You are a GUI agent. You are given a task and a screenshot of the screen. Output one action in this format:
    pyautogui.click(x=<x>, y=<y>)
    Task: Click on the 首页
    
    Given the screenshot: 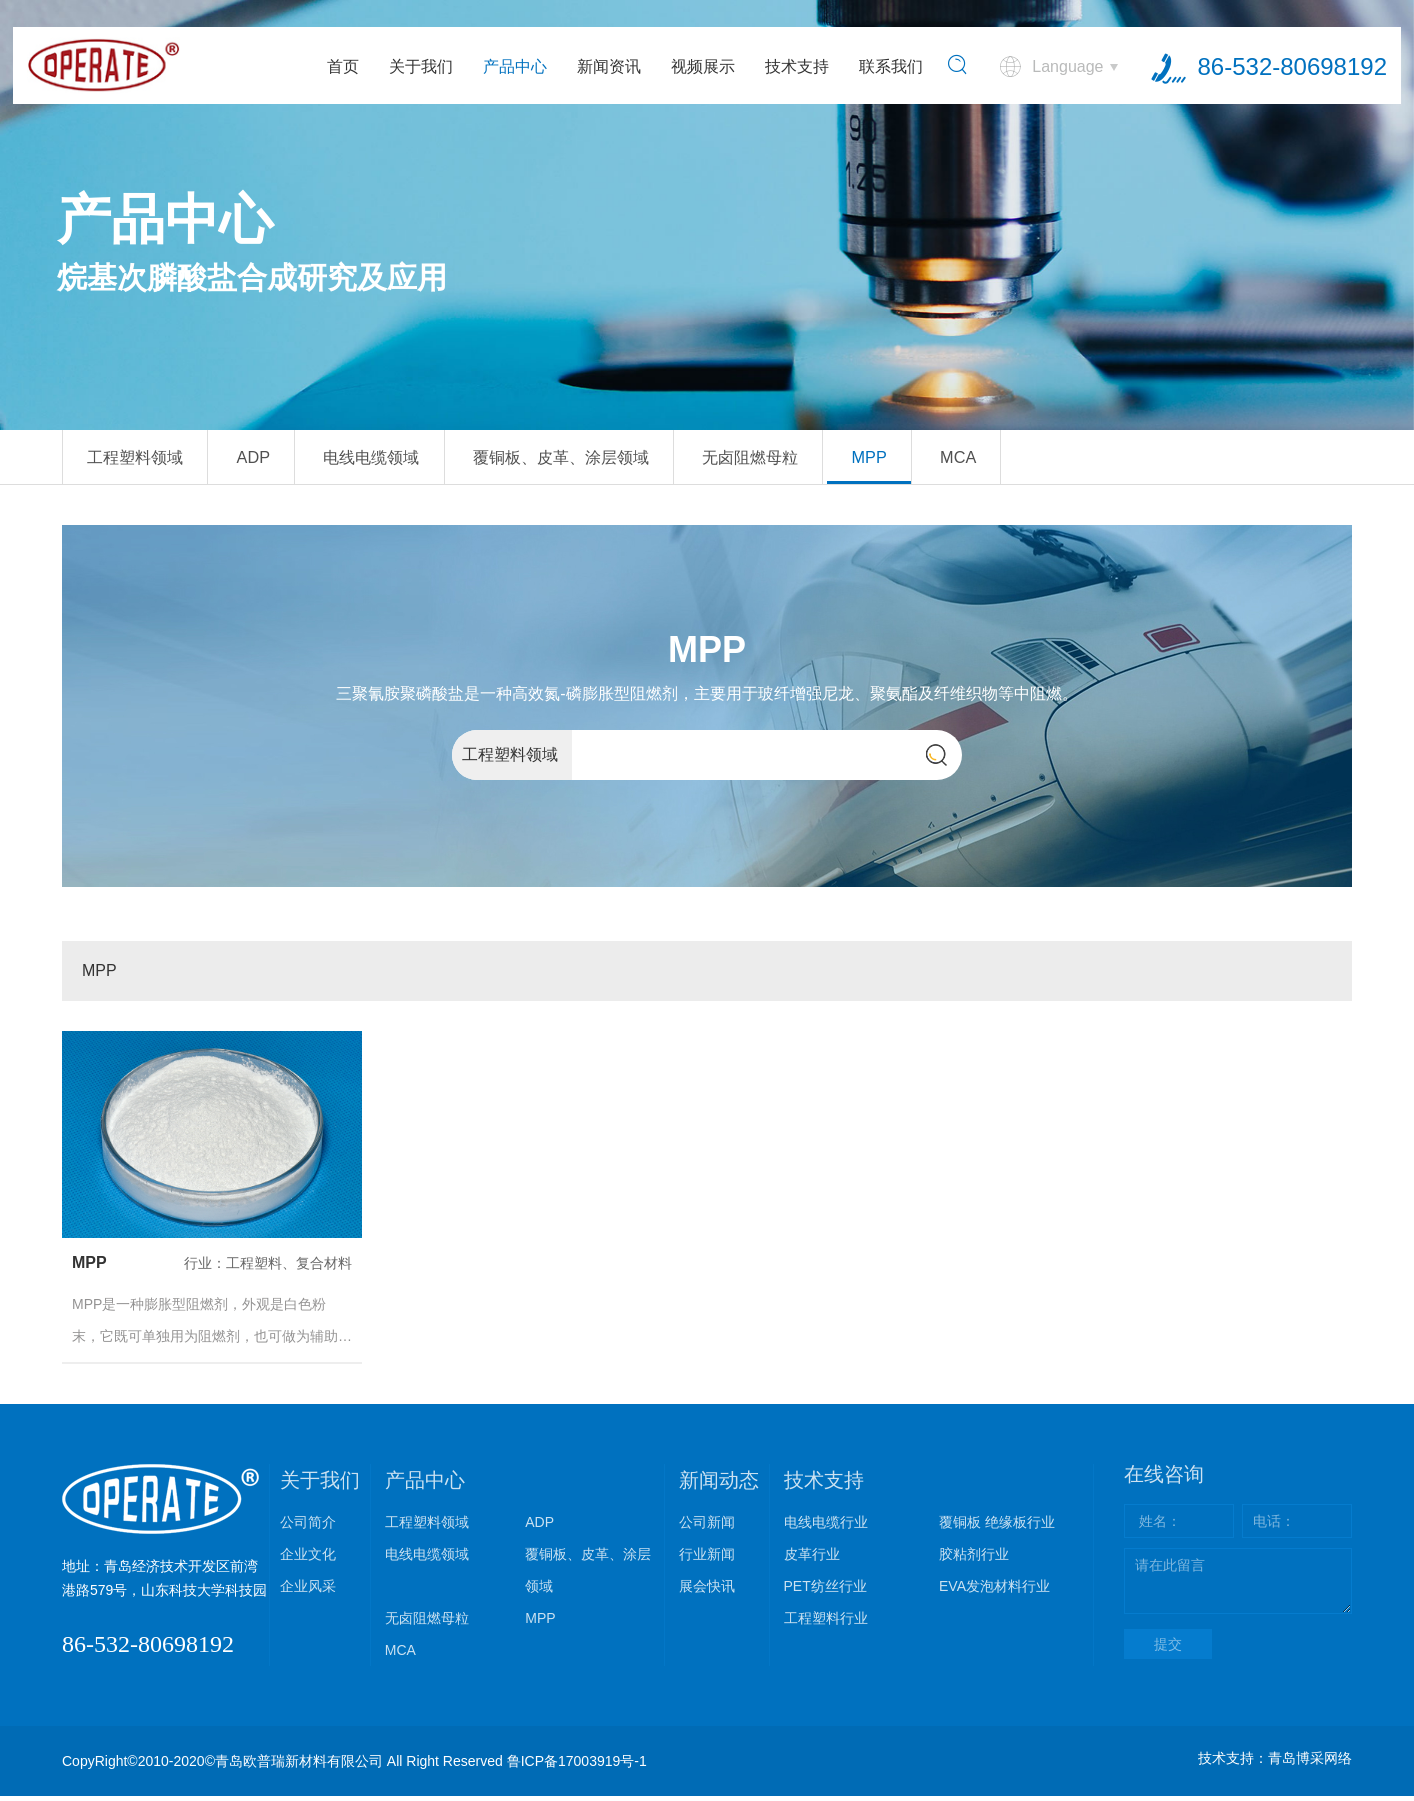 What is the action you would take?
    pyautogui.click(x=341, y=69)
    